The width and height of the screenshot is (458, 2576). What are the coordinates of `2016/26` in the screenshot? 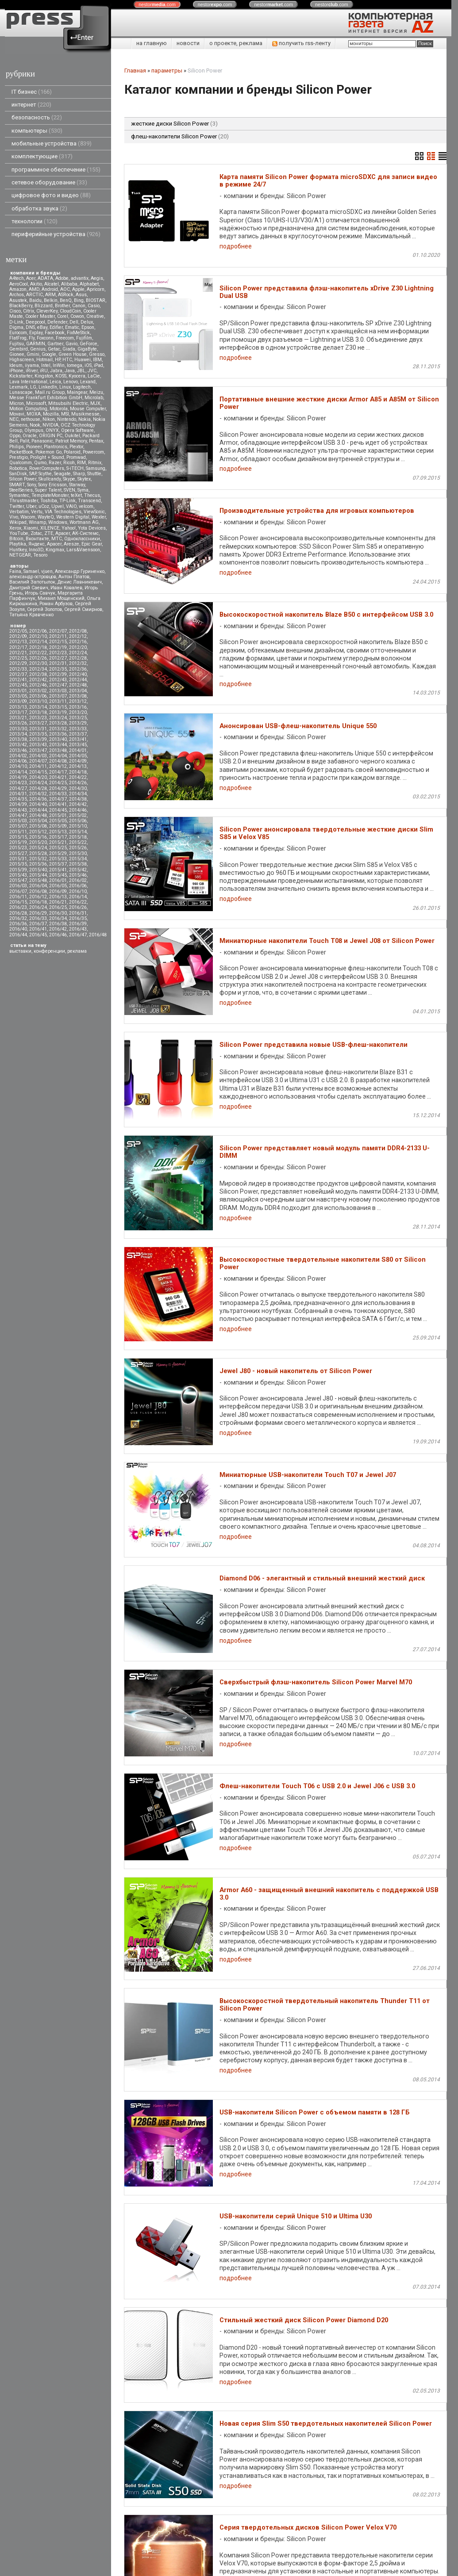 It's located at (78, 907).